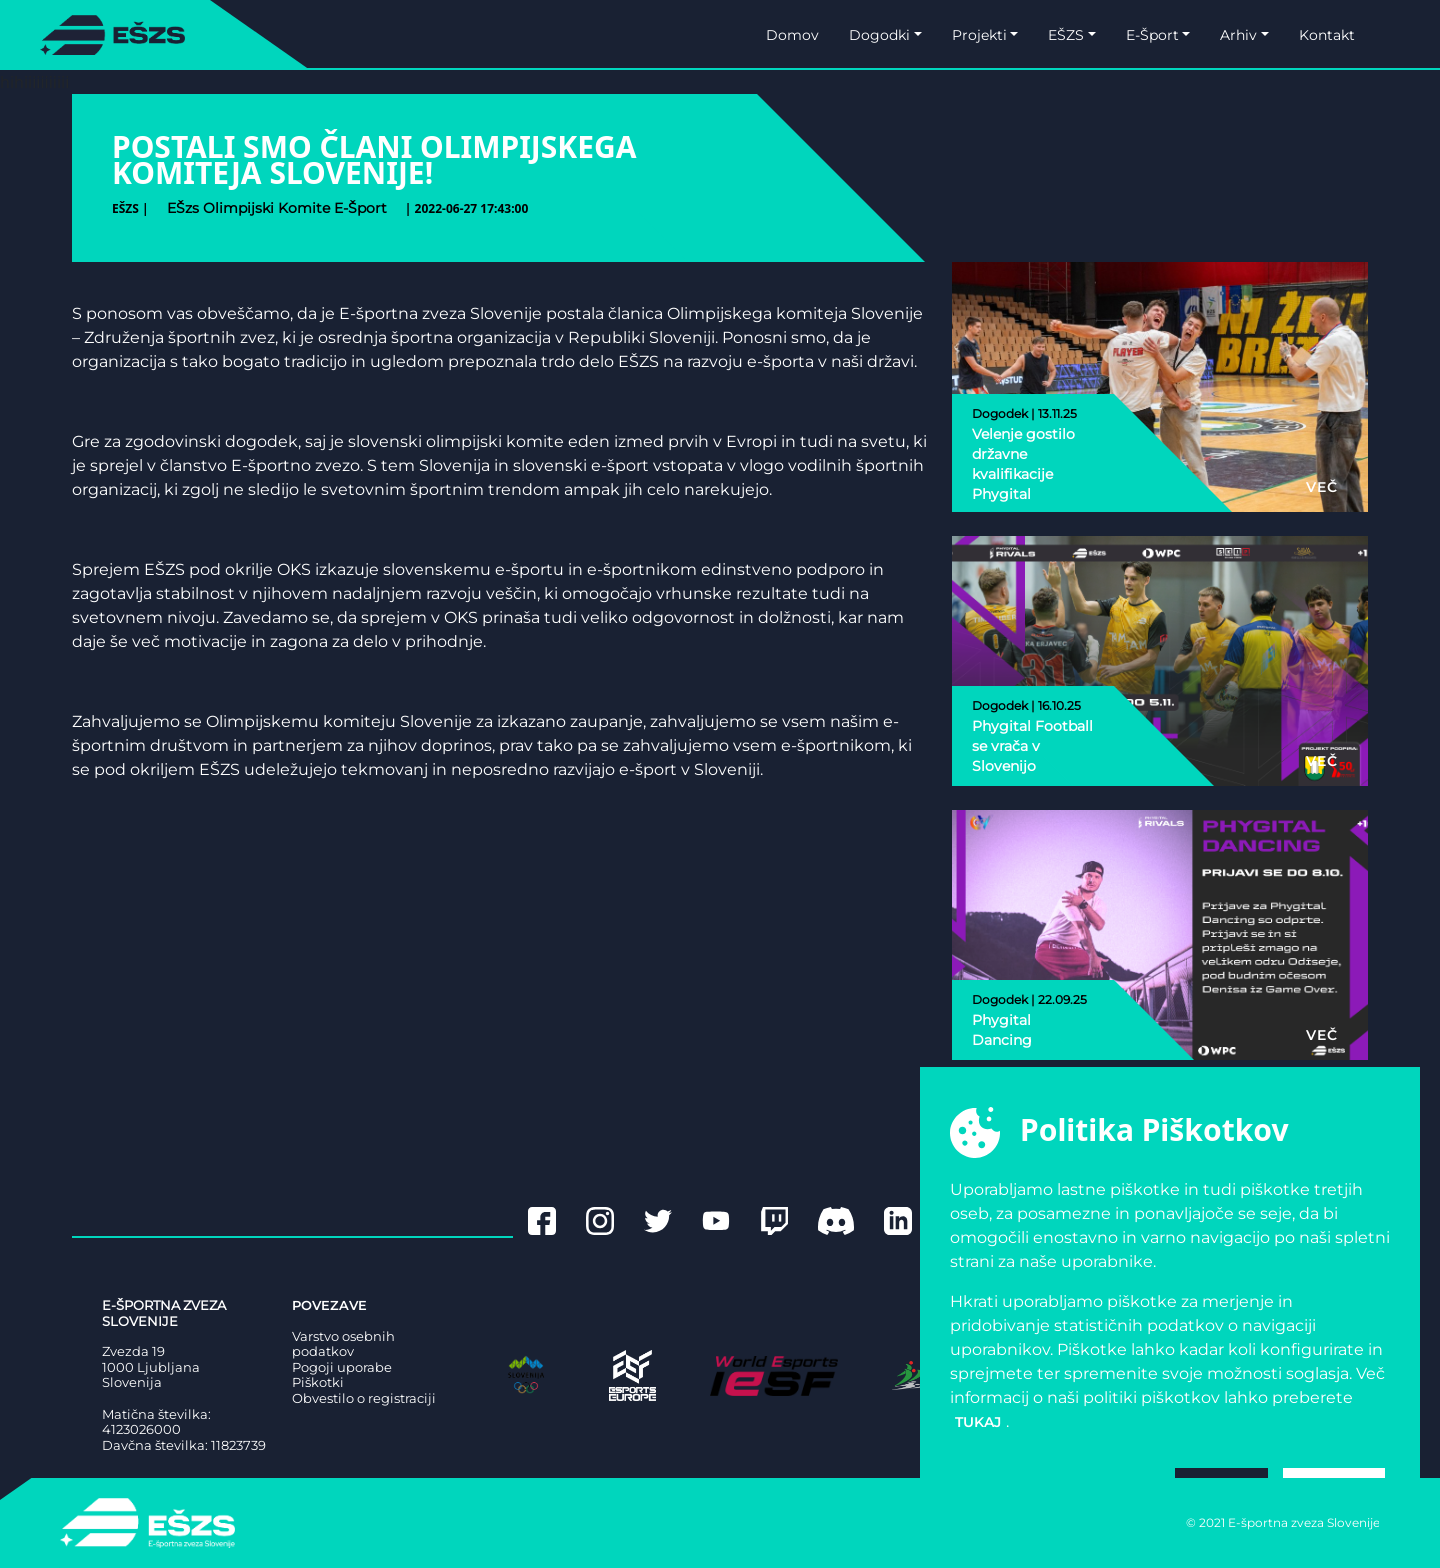 The width and height of the screenshot is (1440, 1568). I want to click on Kontakt, so click(1327, 35).